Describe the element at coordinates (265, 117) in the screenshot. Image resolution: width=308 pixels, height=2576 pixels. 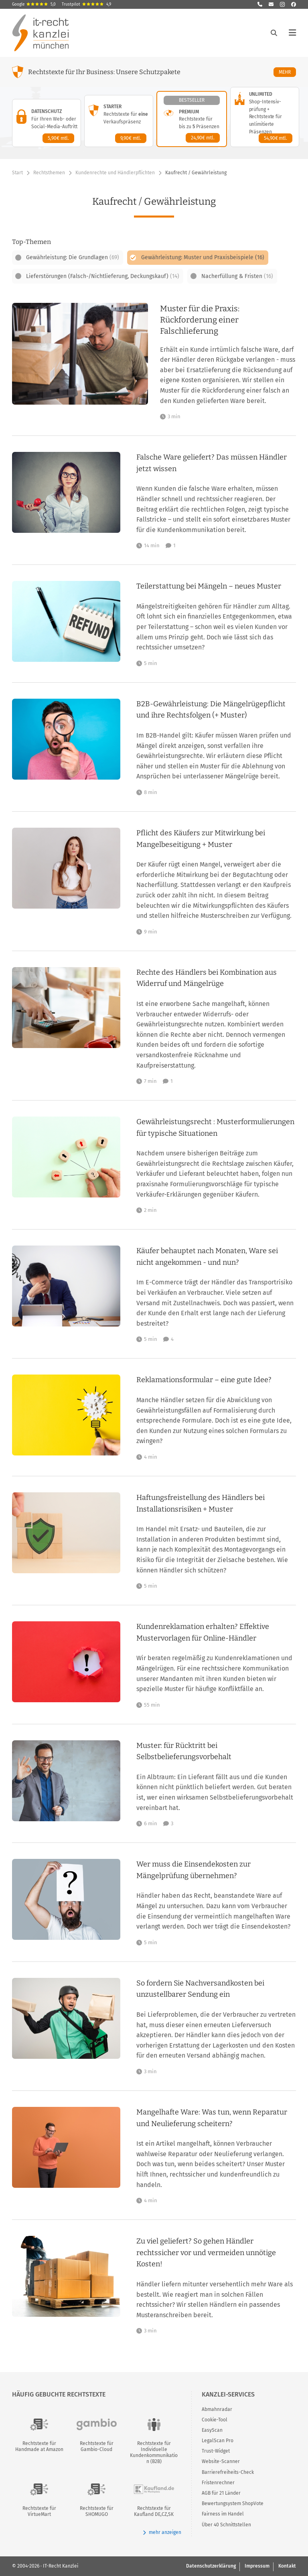
I see `[Unlimited-Paket – Details anzeigen]` at that location.